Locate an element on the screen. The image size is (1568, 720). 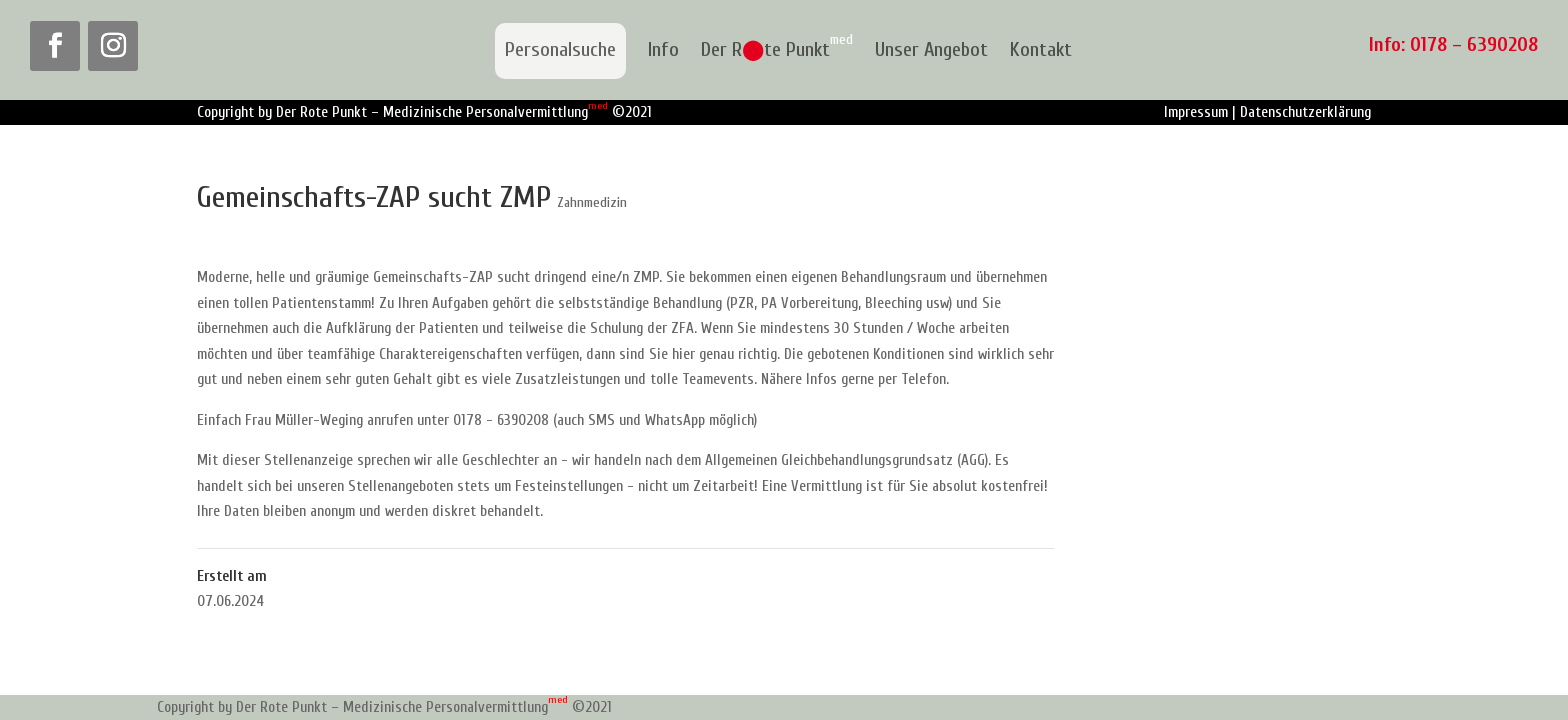
Unser Angebot is located at coordinates (931, 51).